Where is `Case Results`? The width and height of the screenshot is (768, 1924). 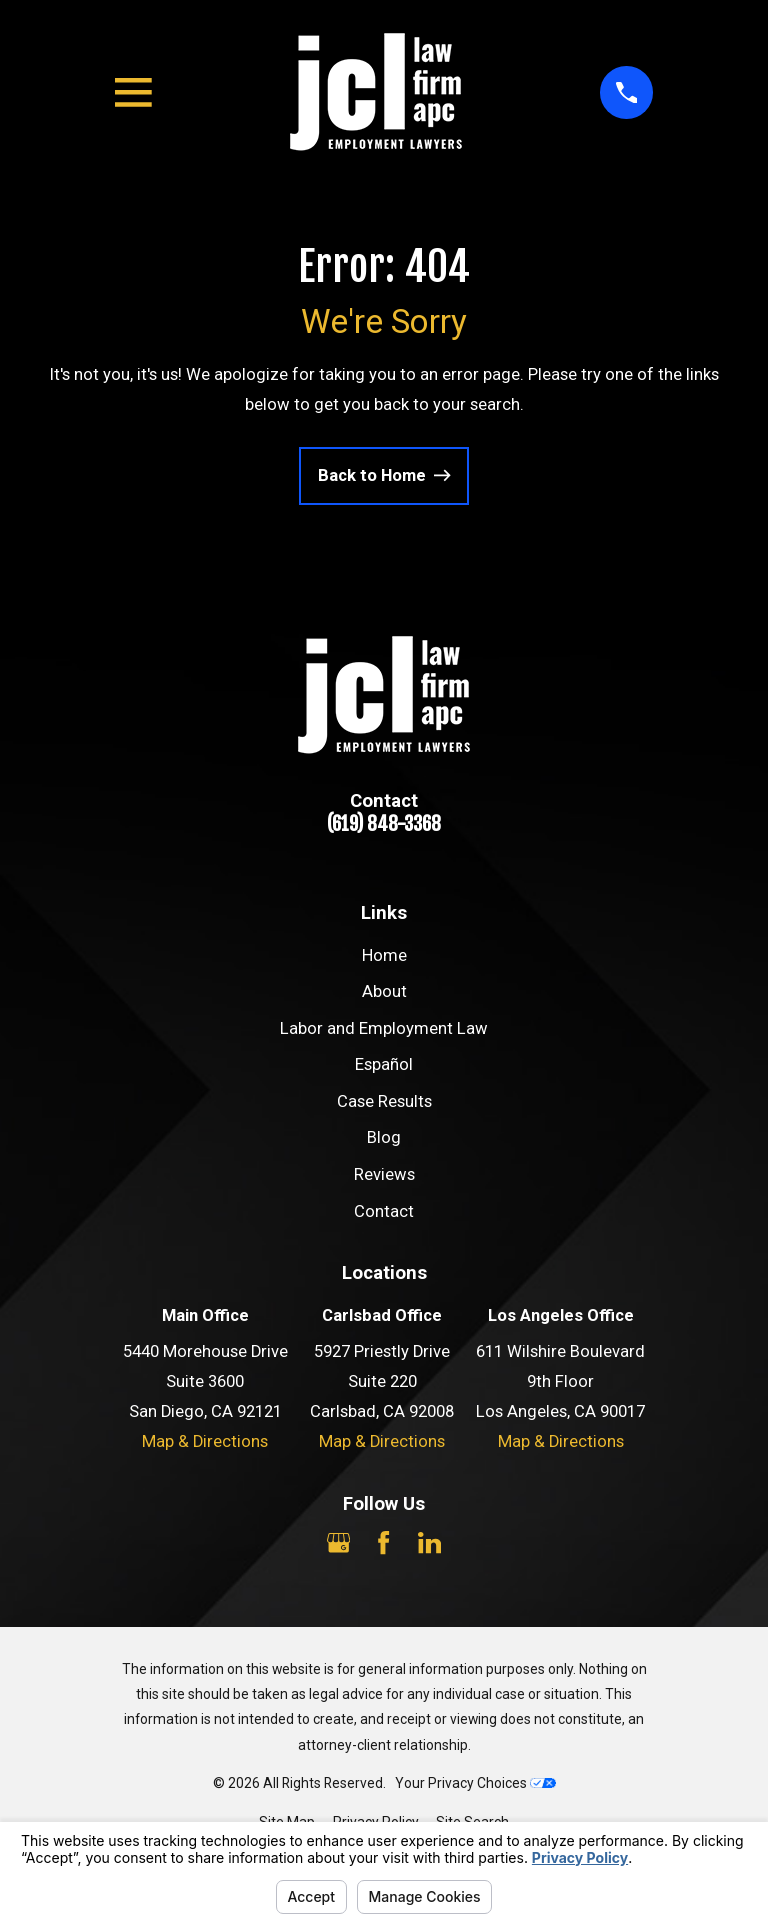 Case Results is located at coordinates (384, 1101).